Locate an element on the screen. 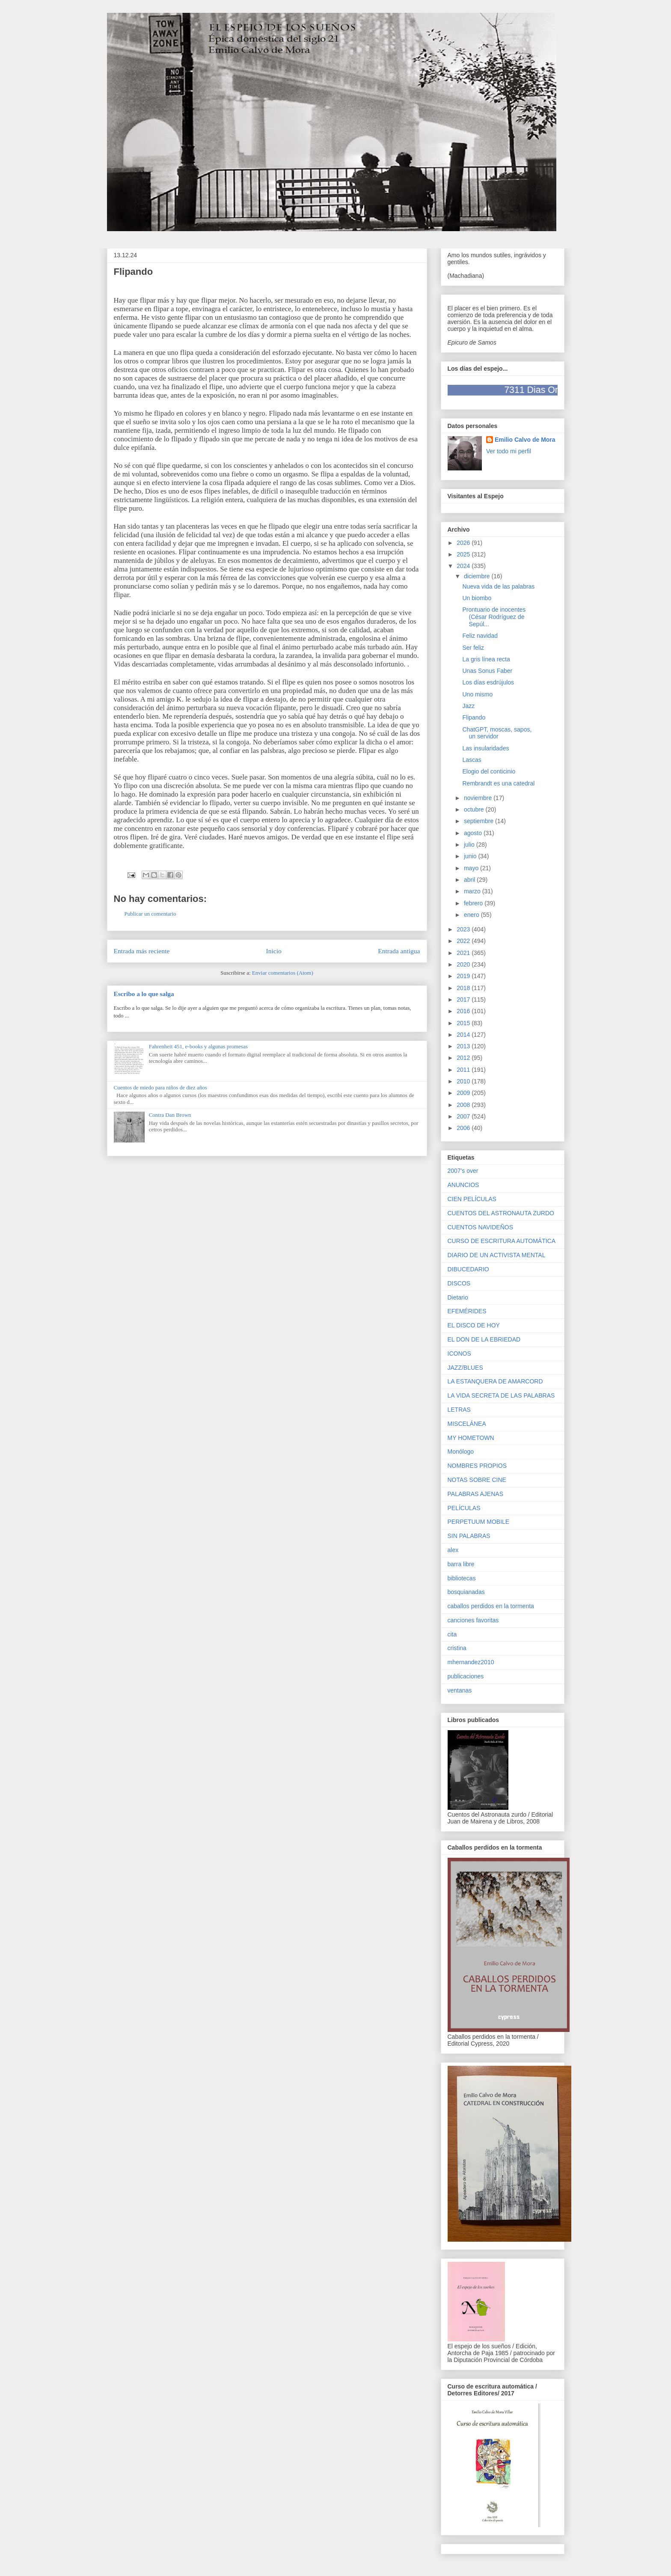  2020 is located at coordinates (464, 964).